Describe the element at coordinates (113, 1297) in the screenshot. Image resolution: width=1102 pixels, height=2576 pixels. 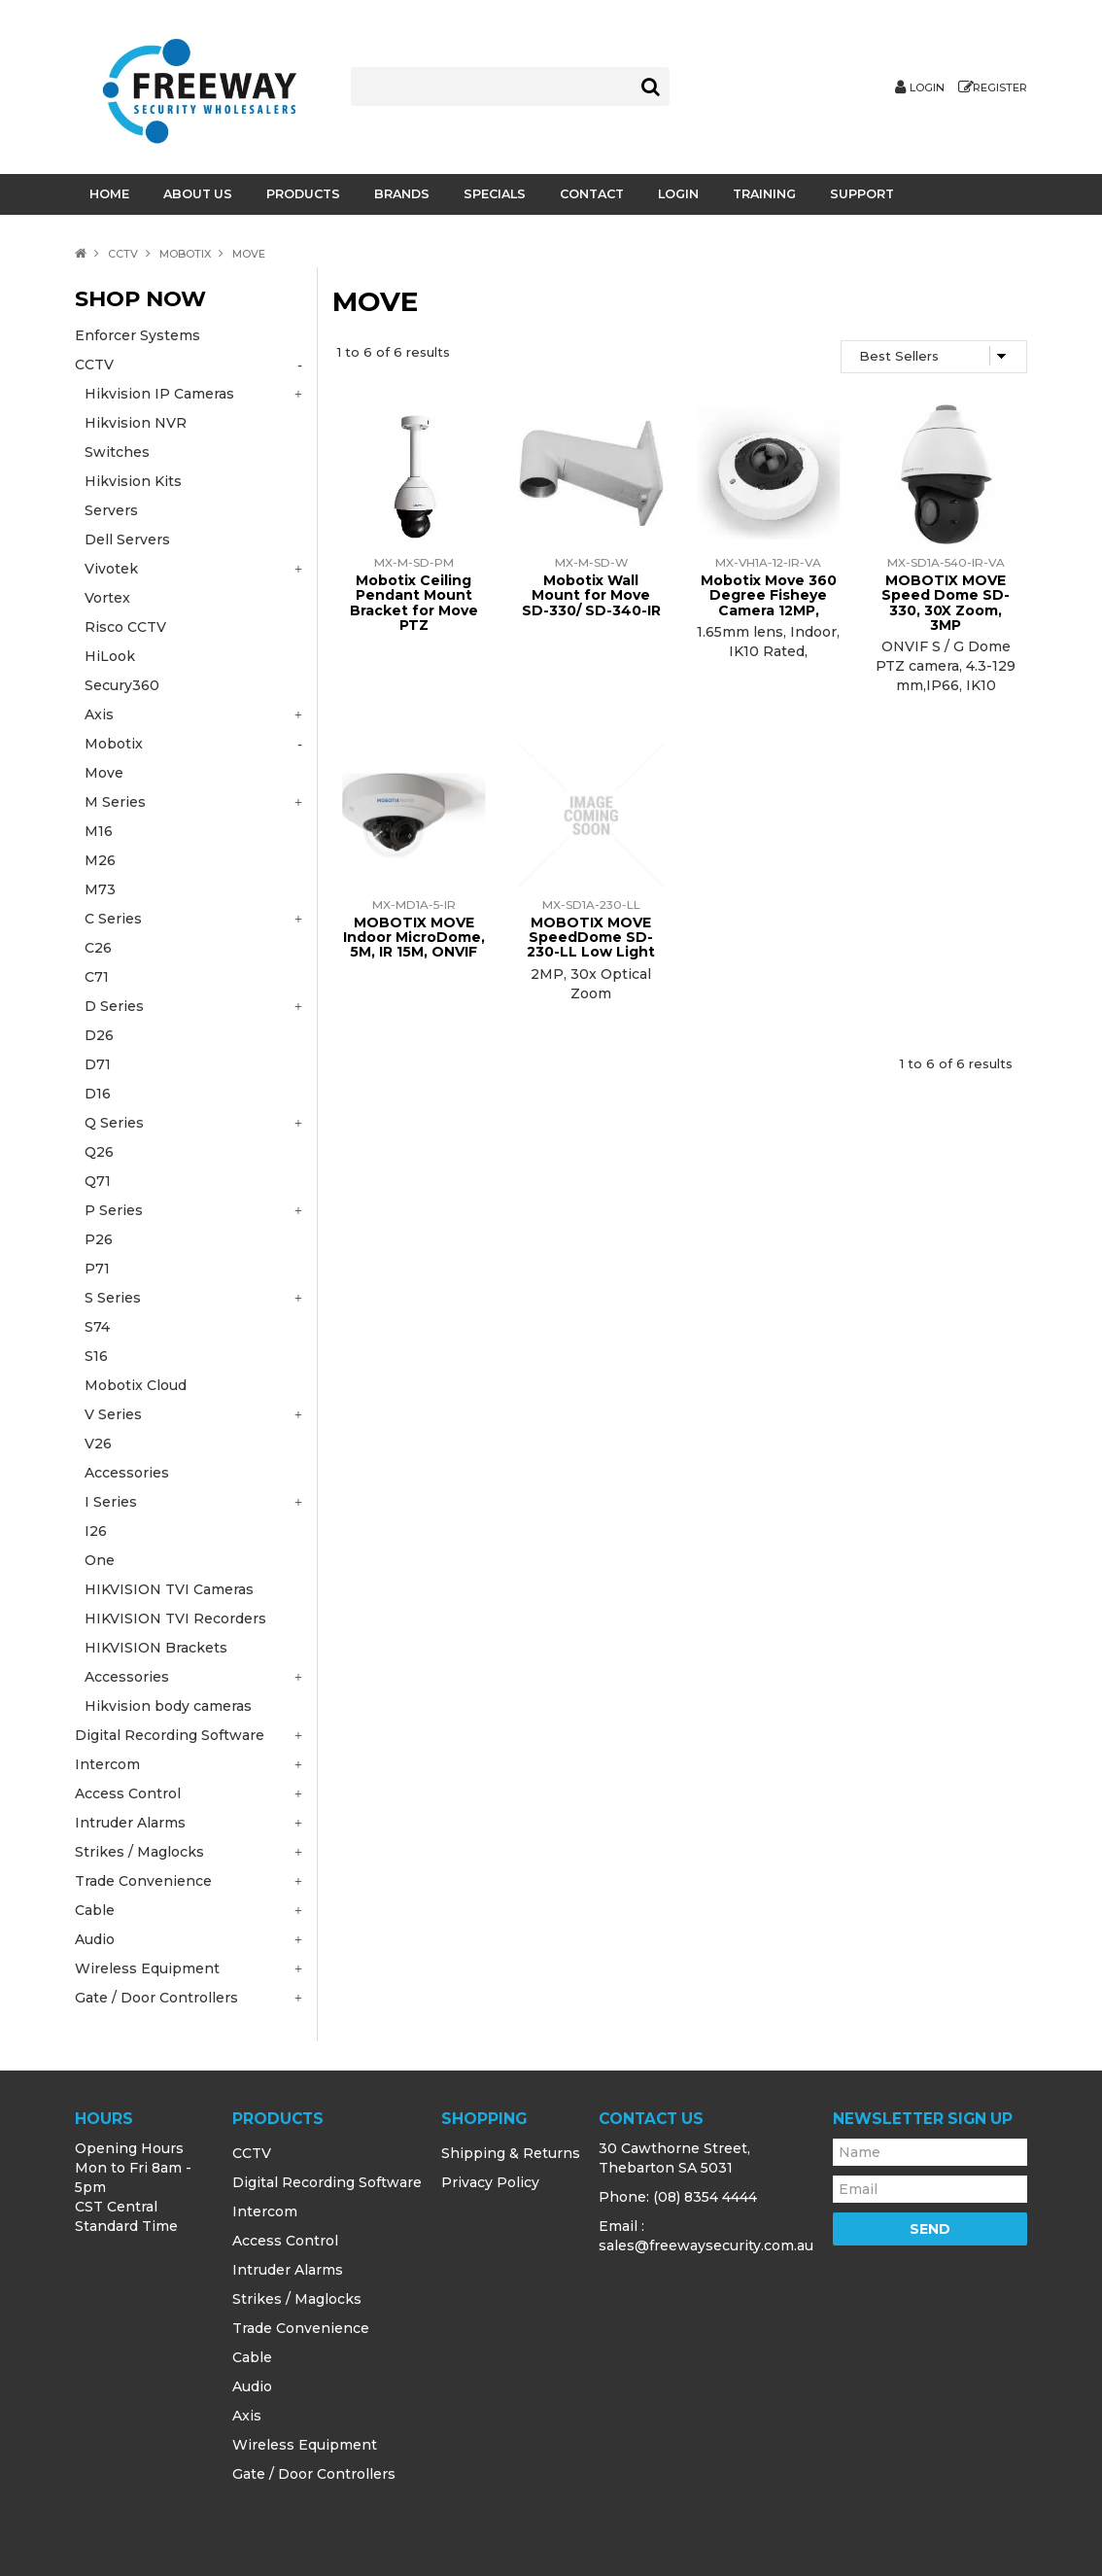
I see `S Series` at that location.